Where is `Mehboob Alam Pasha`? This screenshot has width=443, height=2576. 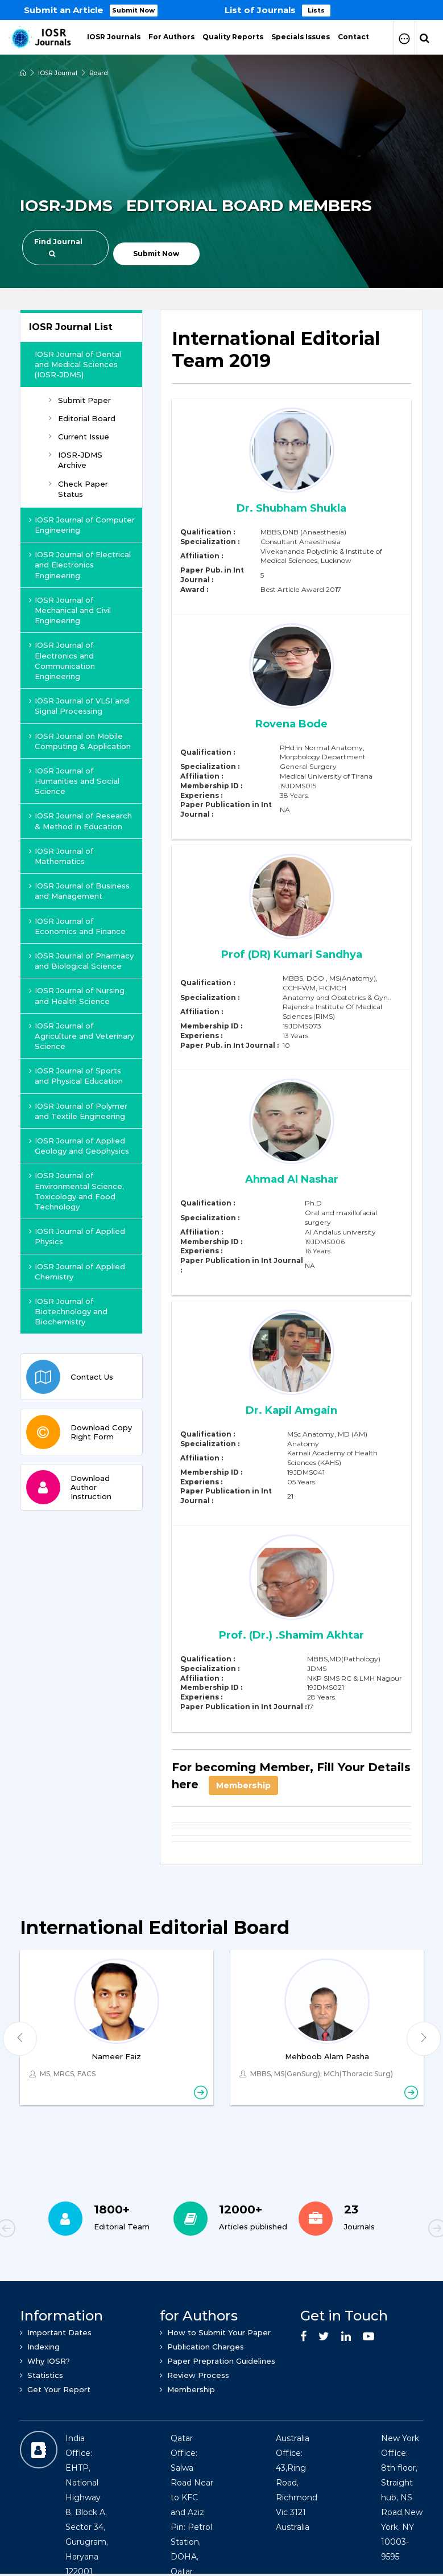
Mehboob Alam Pasha is located at coordinates (327, 2056).